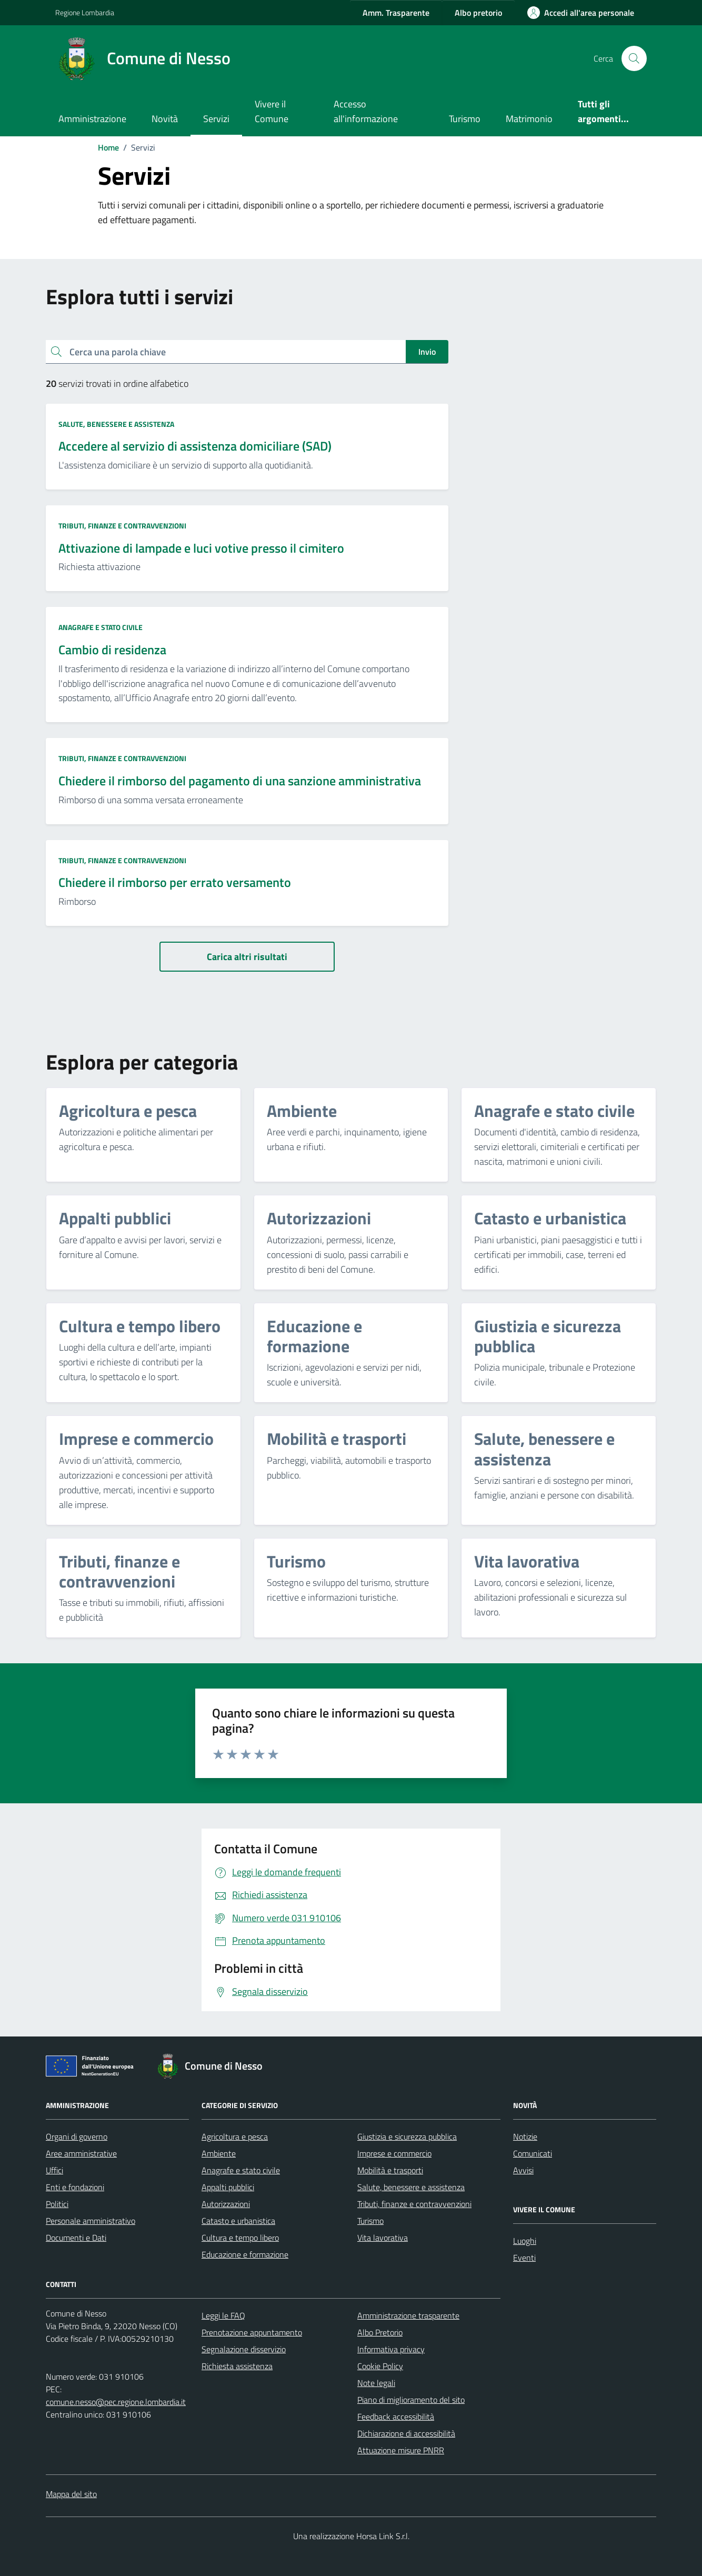 The height and width of the screenshot is (2576, 702). Describe the element at coordinates (237, 2366) in the screenshot. I see `Richiesta assistenza` at that location.